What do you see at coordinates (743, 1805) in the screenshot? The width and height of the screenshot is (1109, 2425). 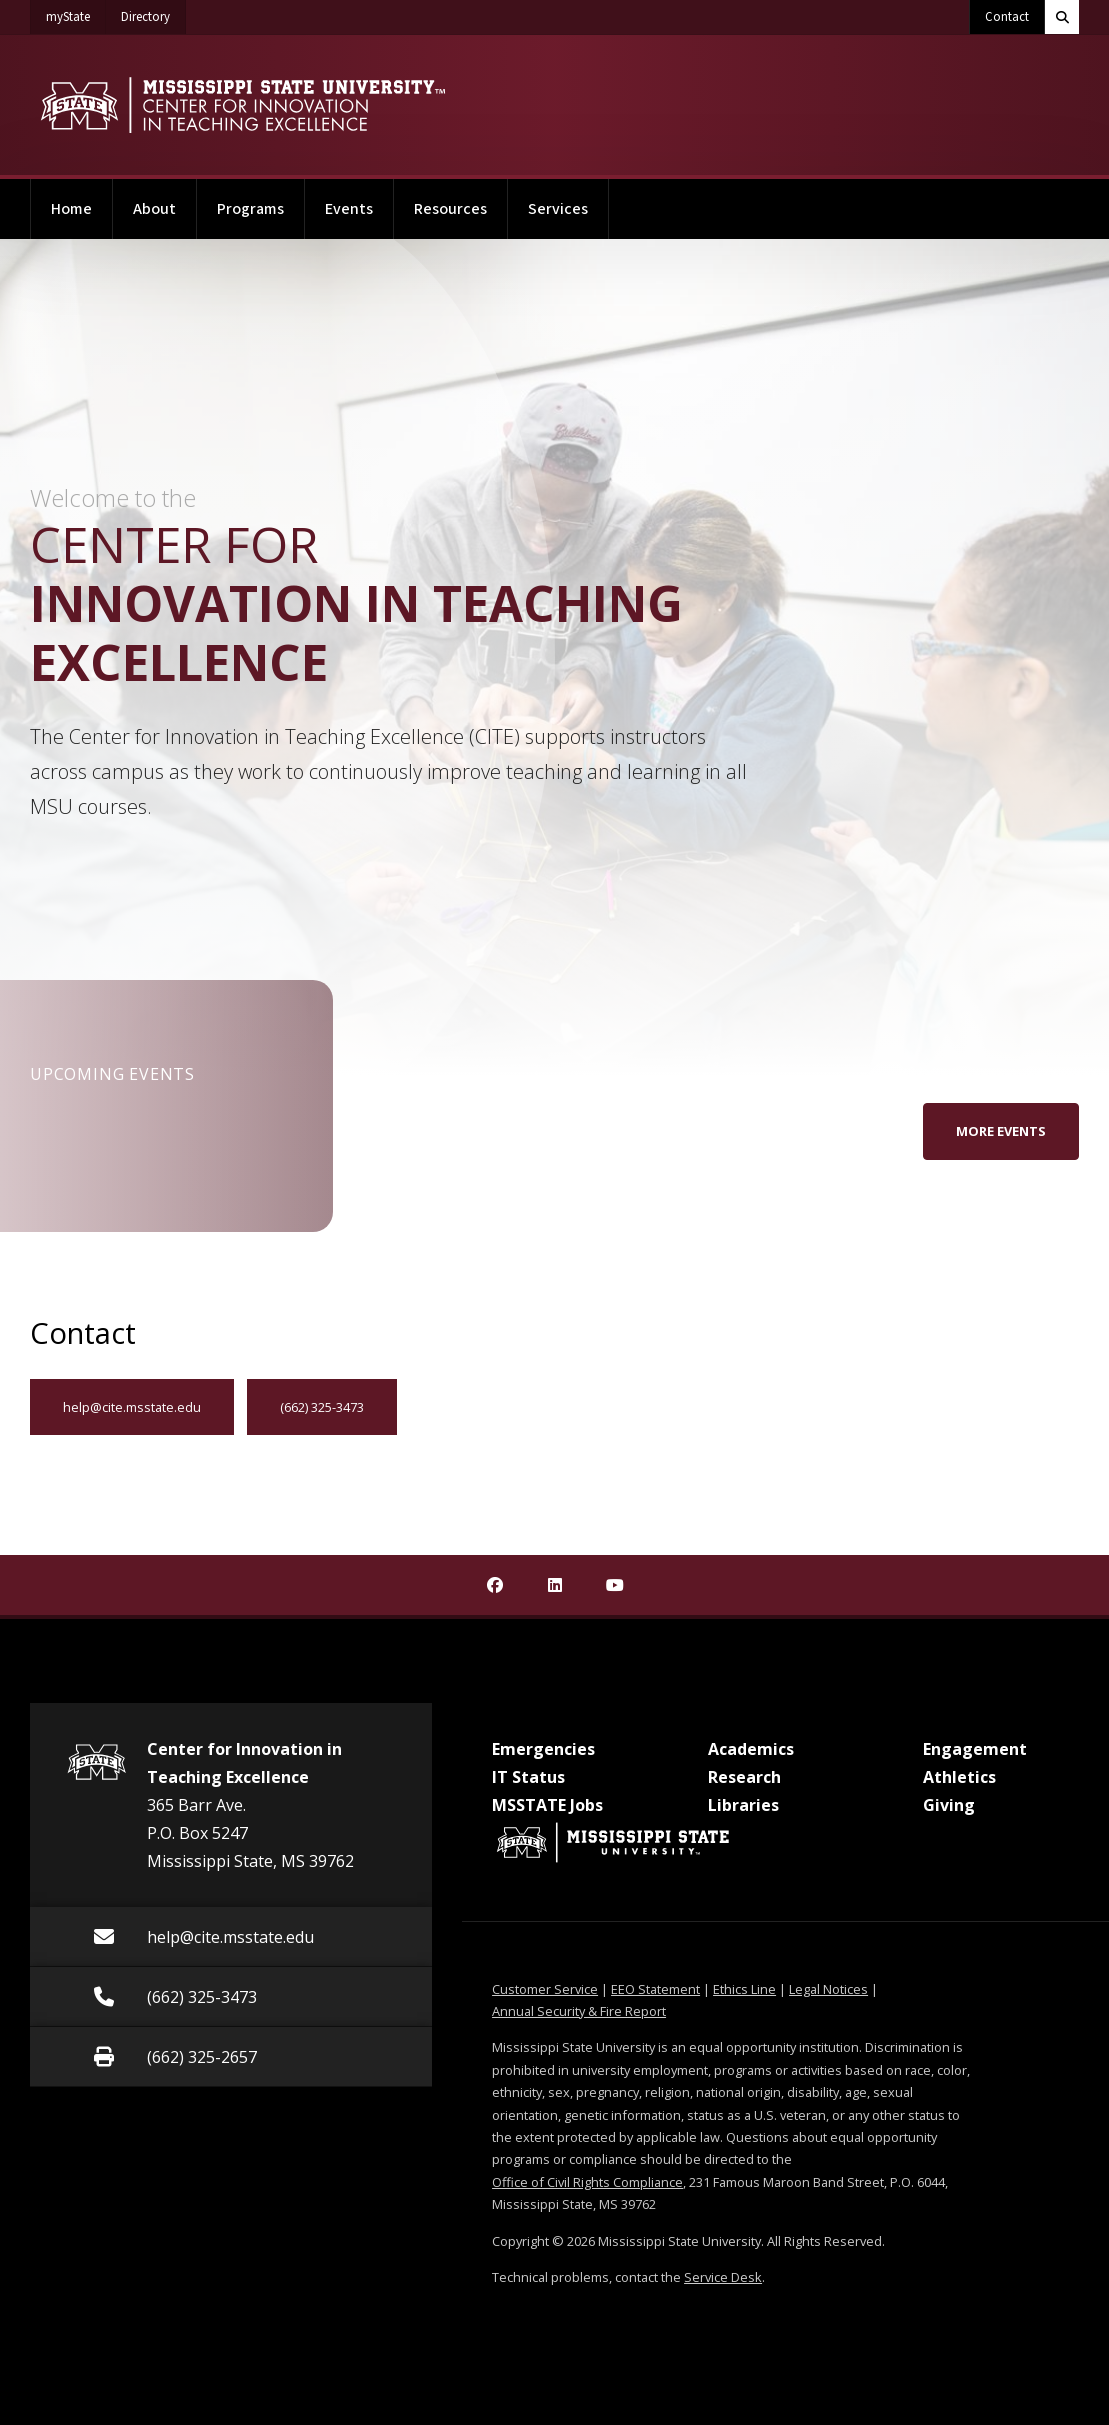 I see `Libraries` at bounding box center [743, 1805].